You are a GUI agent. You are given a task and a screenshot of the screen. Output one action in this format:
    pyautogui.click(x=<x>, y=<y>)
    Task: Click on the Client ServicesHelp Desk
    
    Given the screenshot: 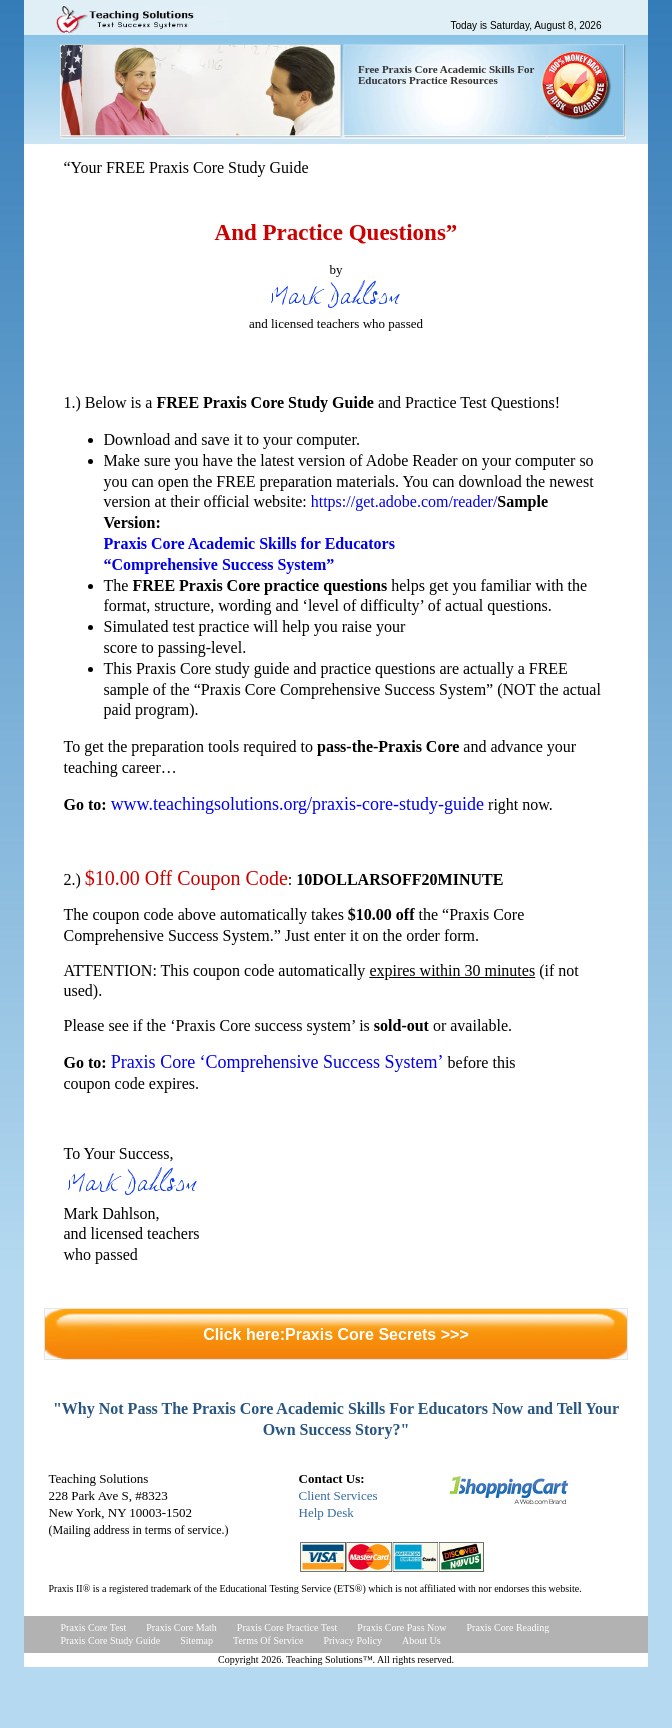 What is the action you would take?
    pyautogui.click(x=338, y=1504)
    